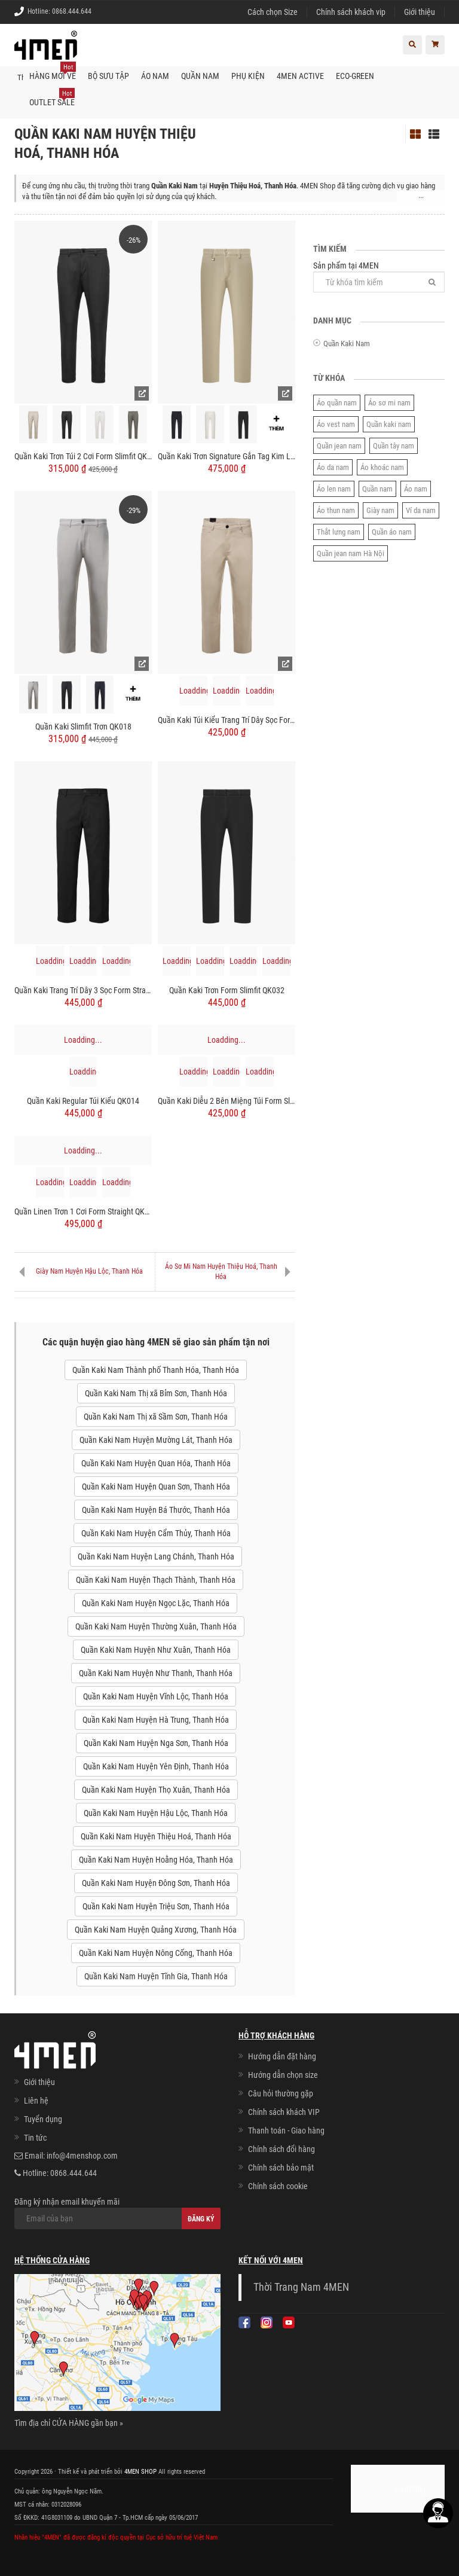 The width and height of the screenshot is (459, 2576). What do you see at coordinates (155, 75) in the screenshot?
I see `Áo nam [button]` at bounding box center [155, 75].